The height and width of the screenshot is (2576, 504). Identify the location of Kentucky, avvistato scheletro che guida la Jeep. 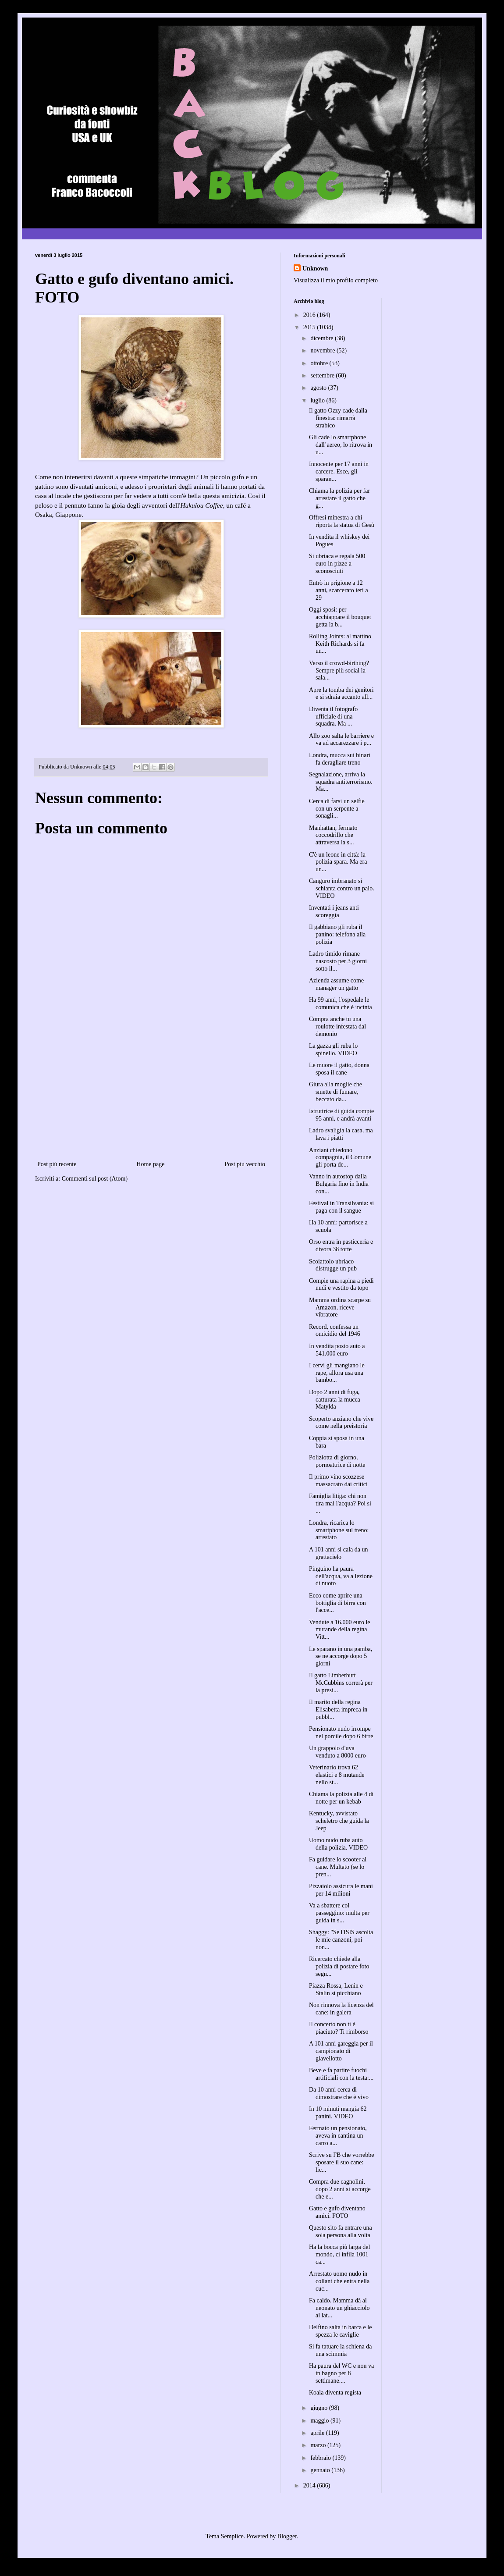
(339, 1821).